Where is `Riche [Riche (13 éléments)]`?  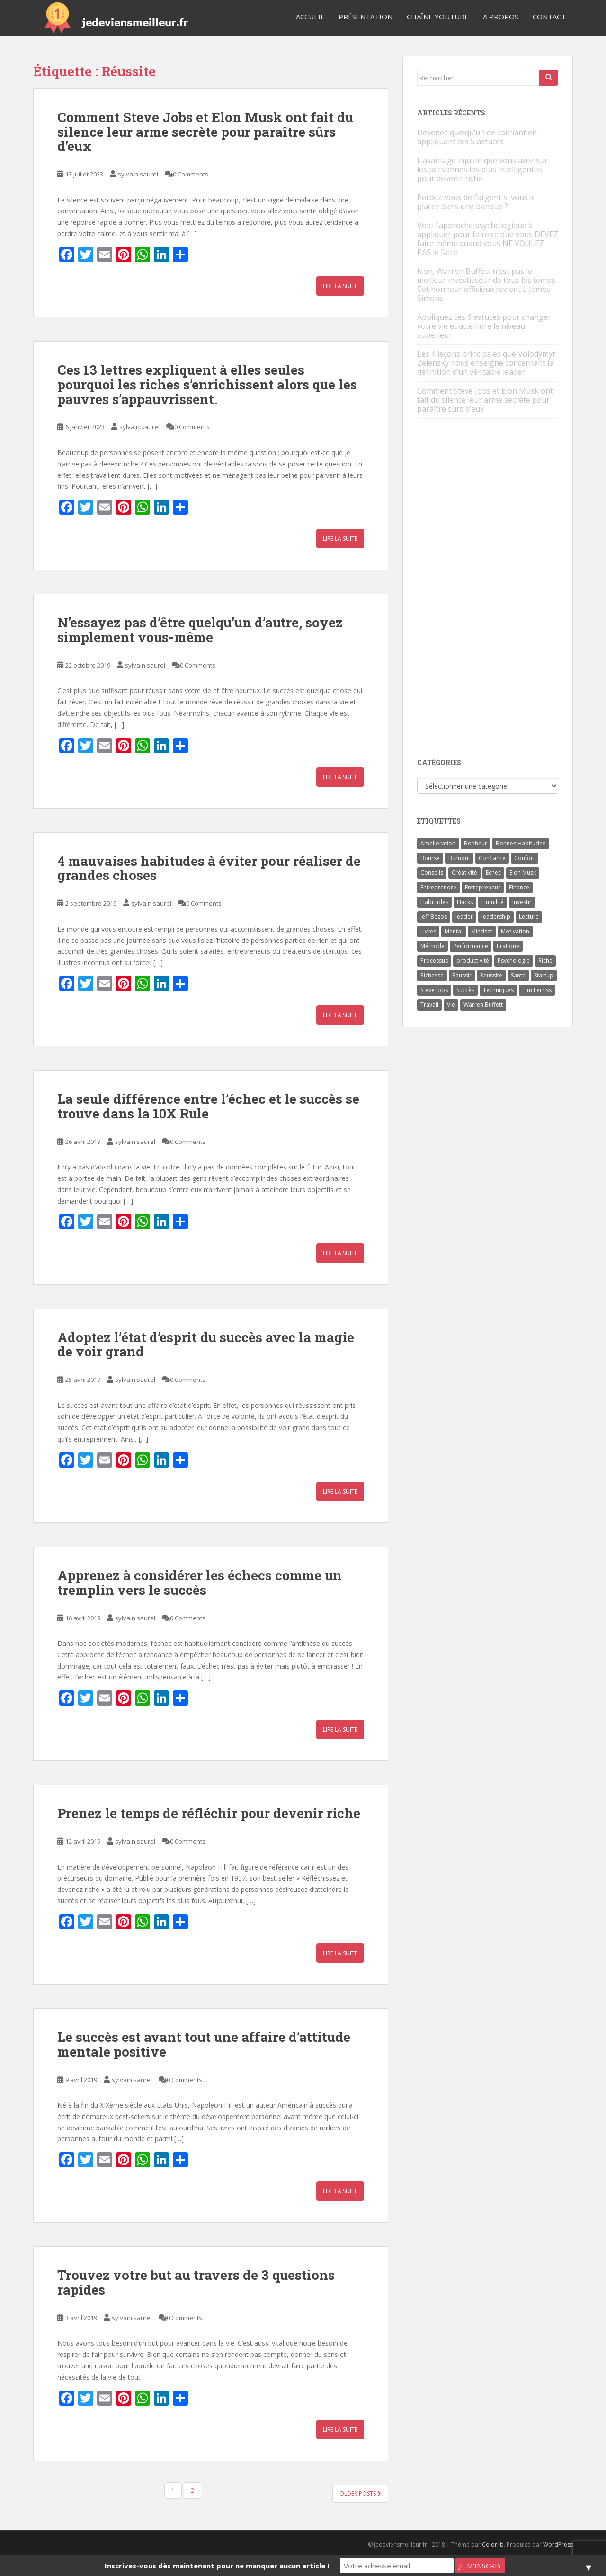 Riche [Riche (13 éléments)] is located at coordinates (545, 961).